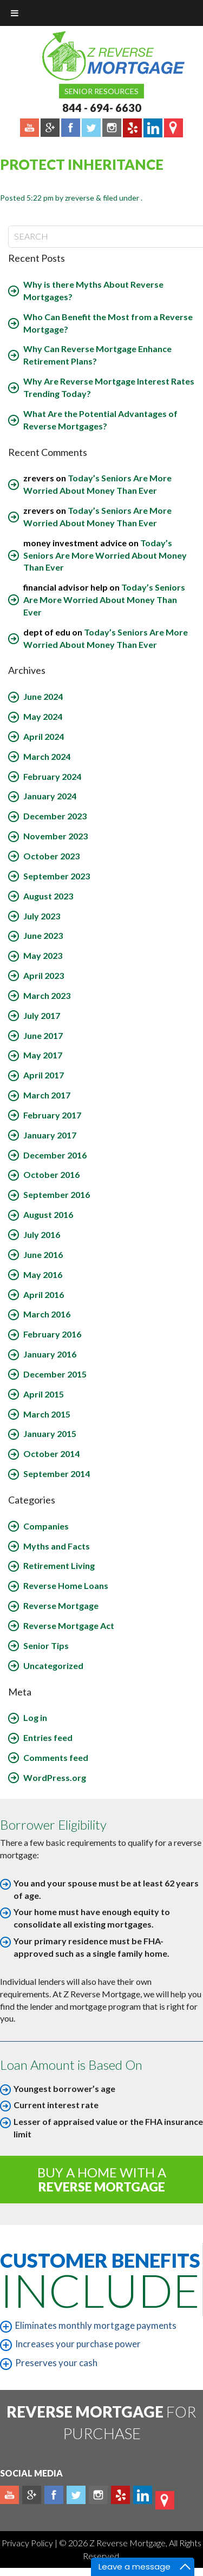  What do you see at coordinates (51, 1453) in the screenshot?
I see `October 2014` at bounding box center [51, 1453].